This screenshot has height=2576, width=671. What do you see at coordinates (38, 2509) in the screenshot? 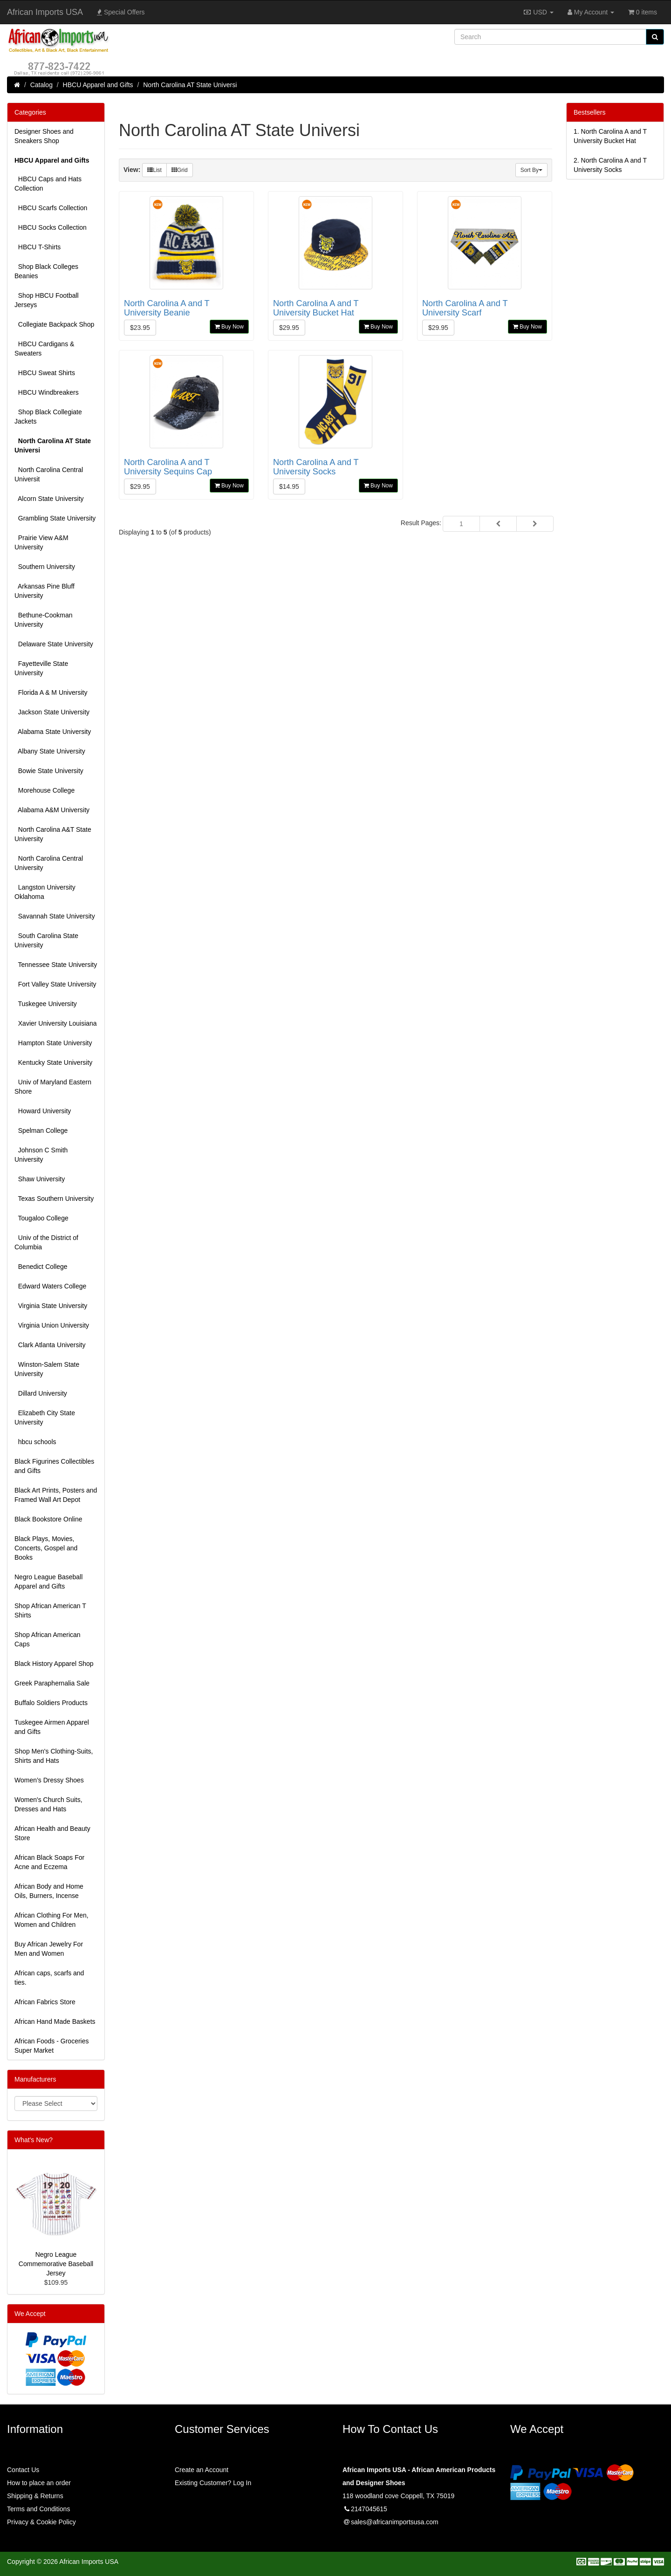
I see `Terms and Conditions` at bounding box center [38, 2509].